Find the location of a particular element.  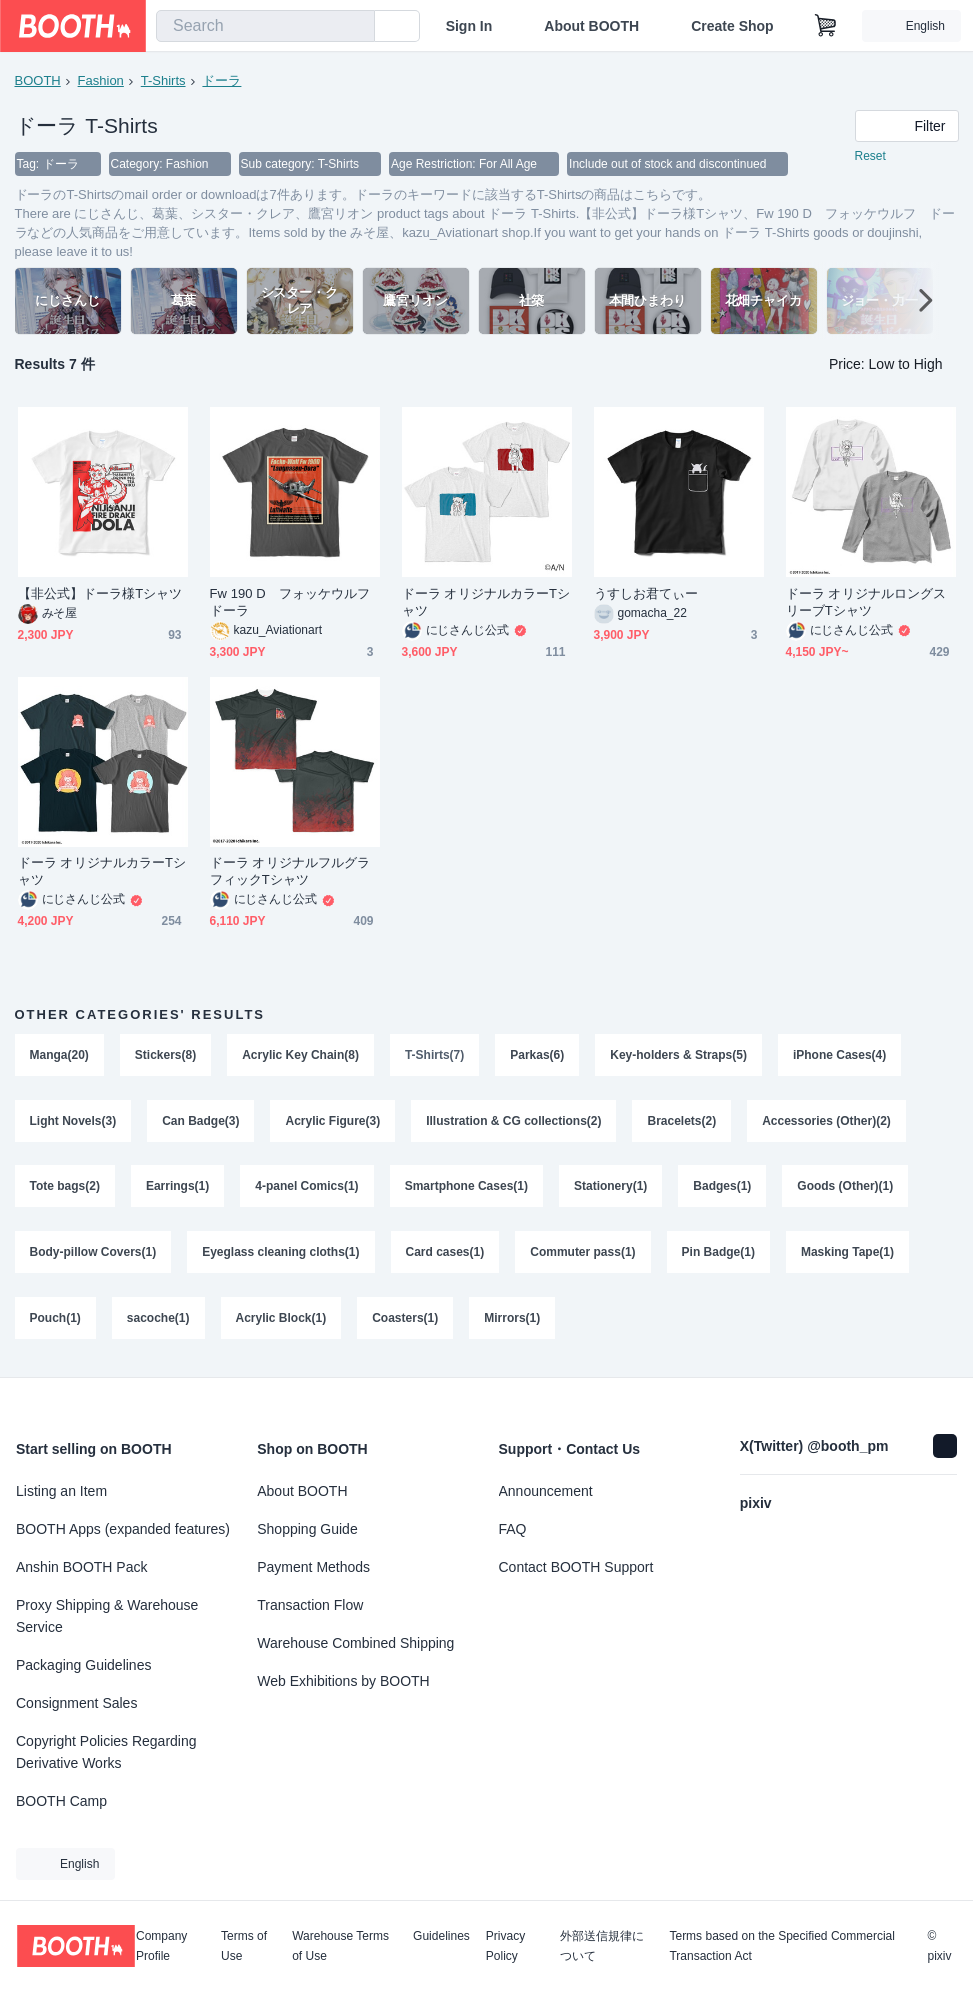

Key-holders & Straps(5) is located at coordinates (678, 1055).